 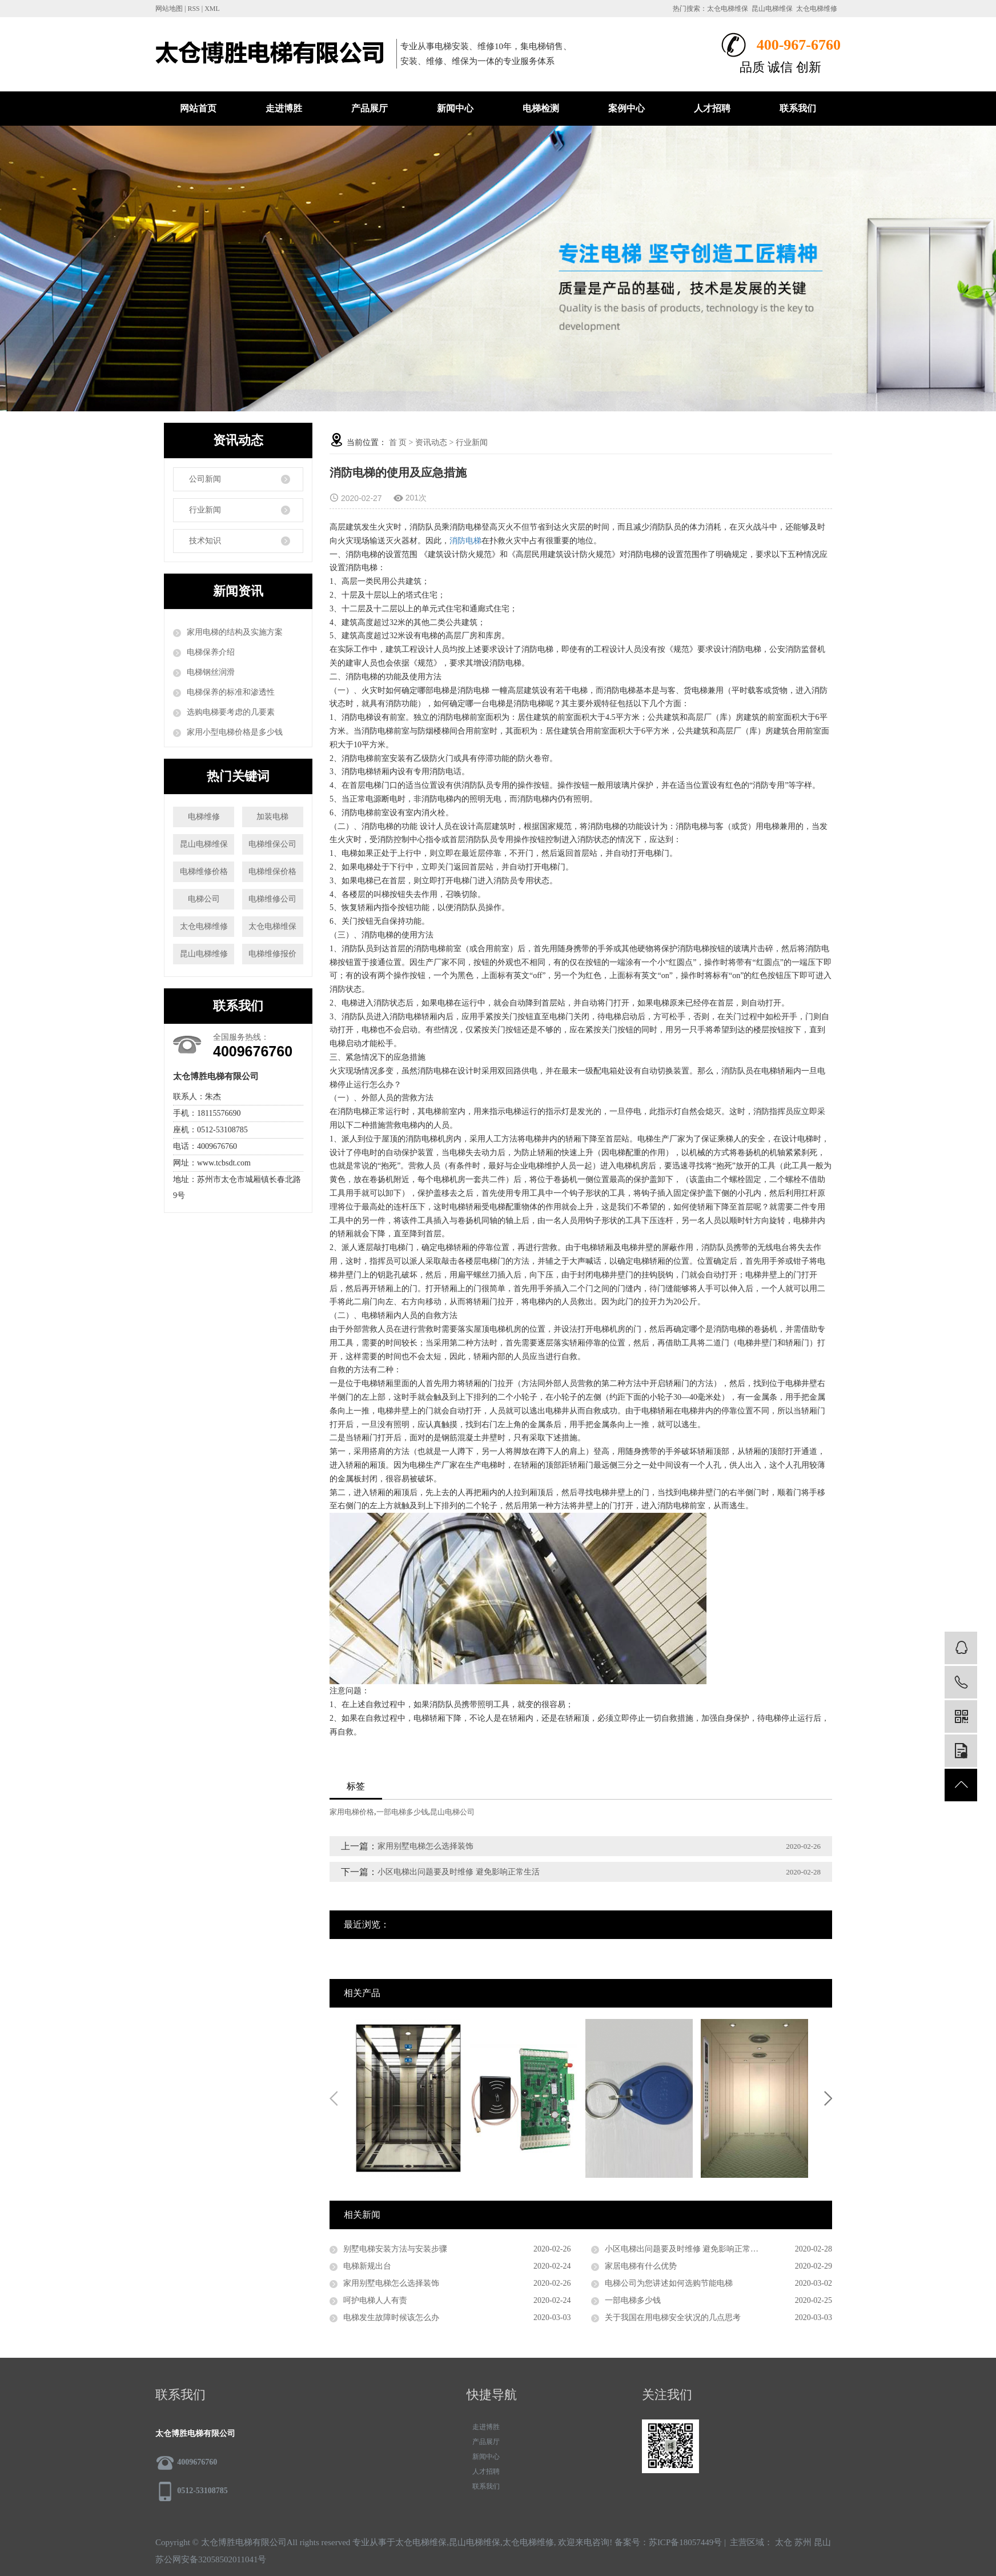 What do you see at coordinates (828, 2098) in the screenshot?
I see `Next` at bounding box center [828, 2098].